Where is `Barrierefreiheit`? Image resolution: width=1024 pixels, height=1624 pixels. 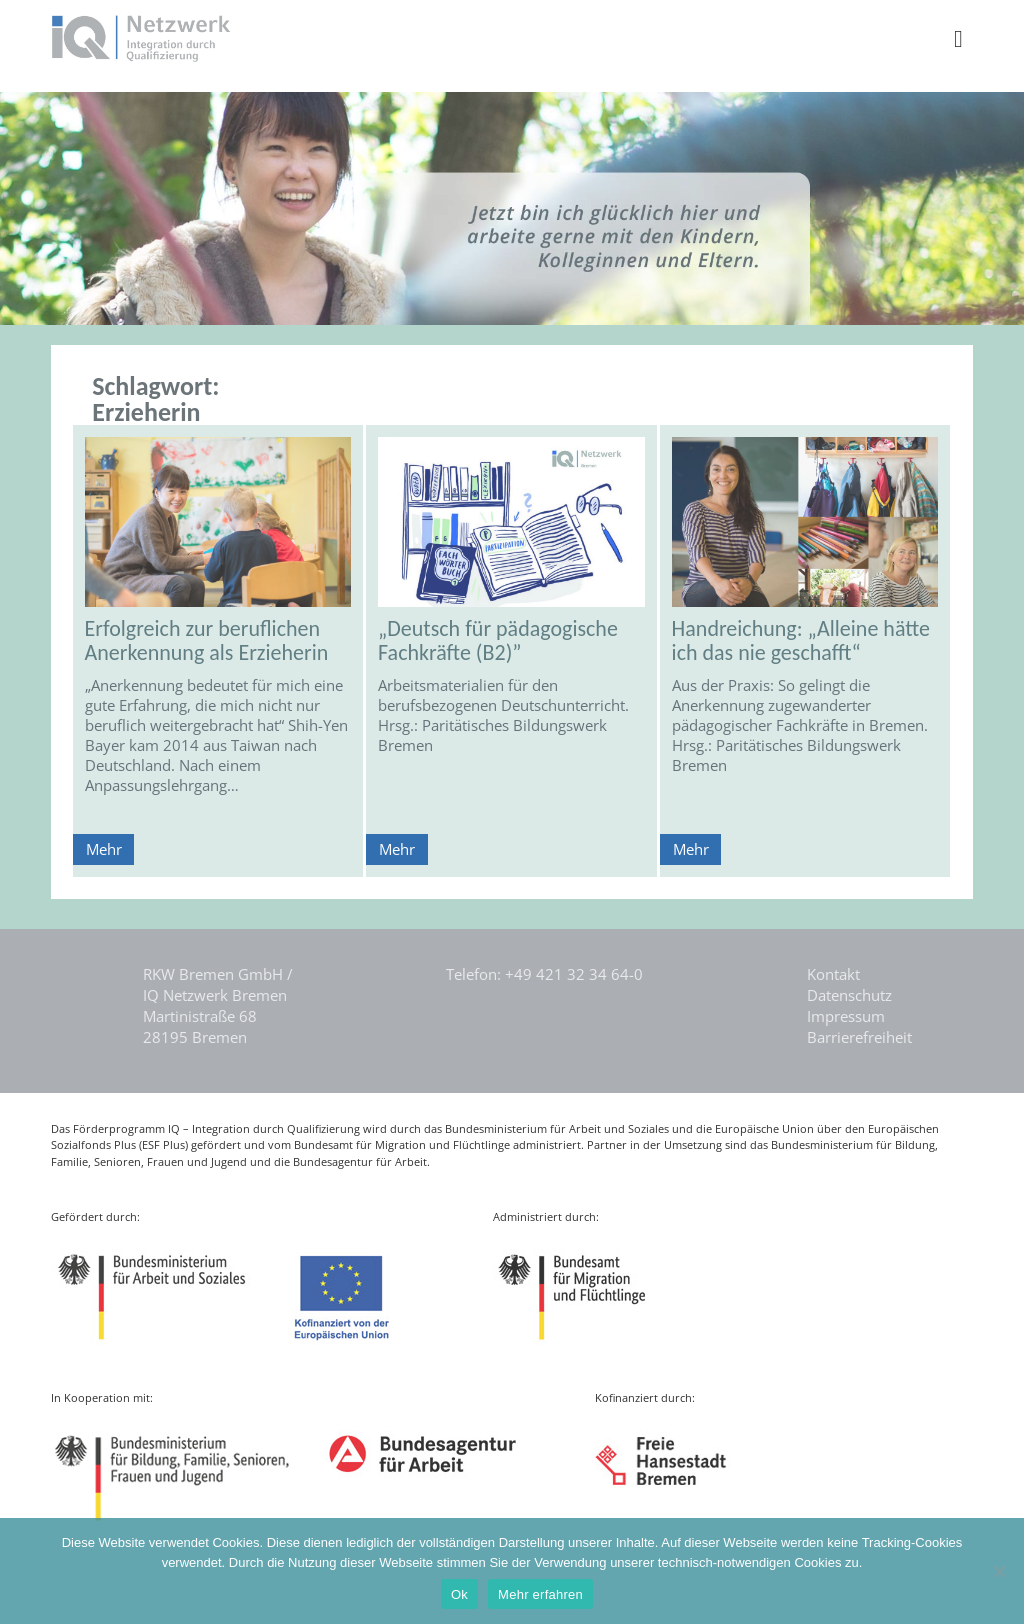 Barrierefreiheit is located at coordinates (859, 1037).